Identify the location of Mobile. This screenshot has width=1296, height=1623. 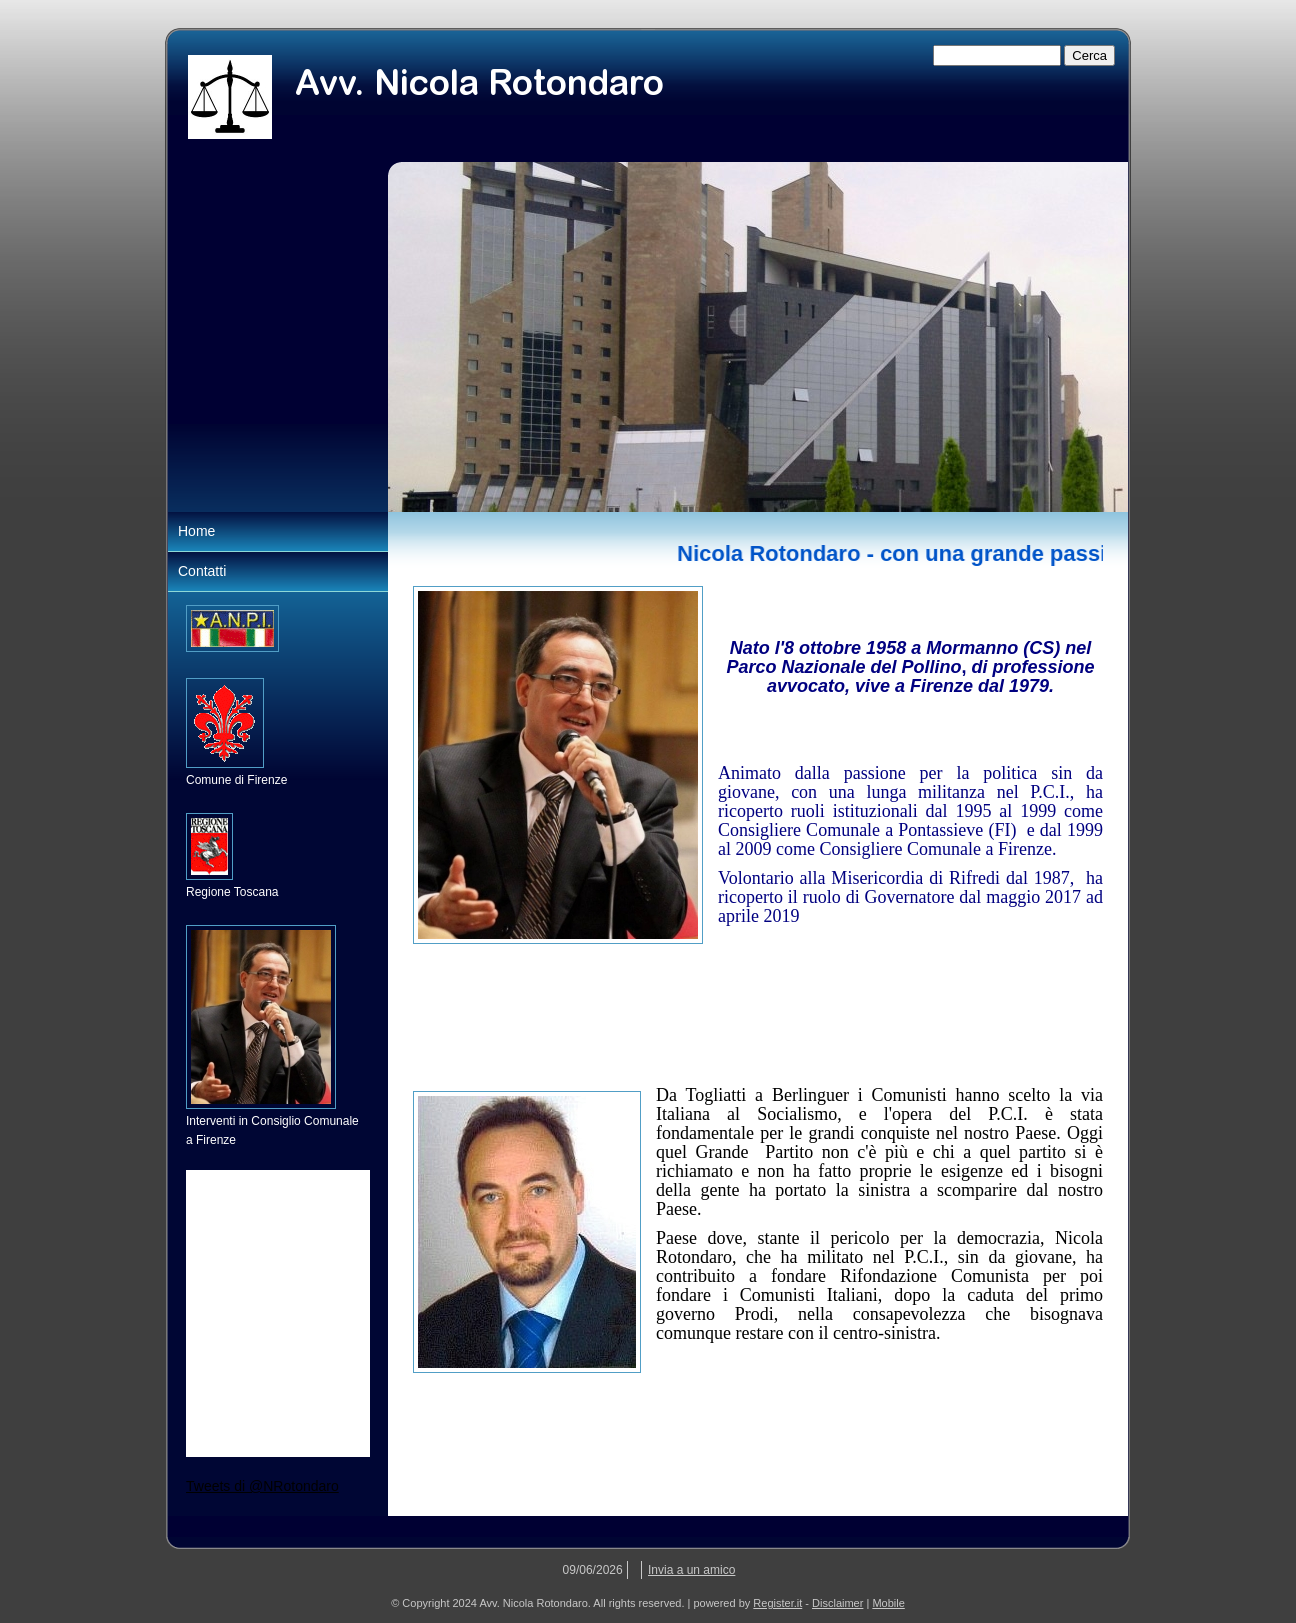
(888, 1603).